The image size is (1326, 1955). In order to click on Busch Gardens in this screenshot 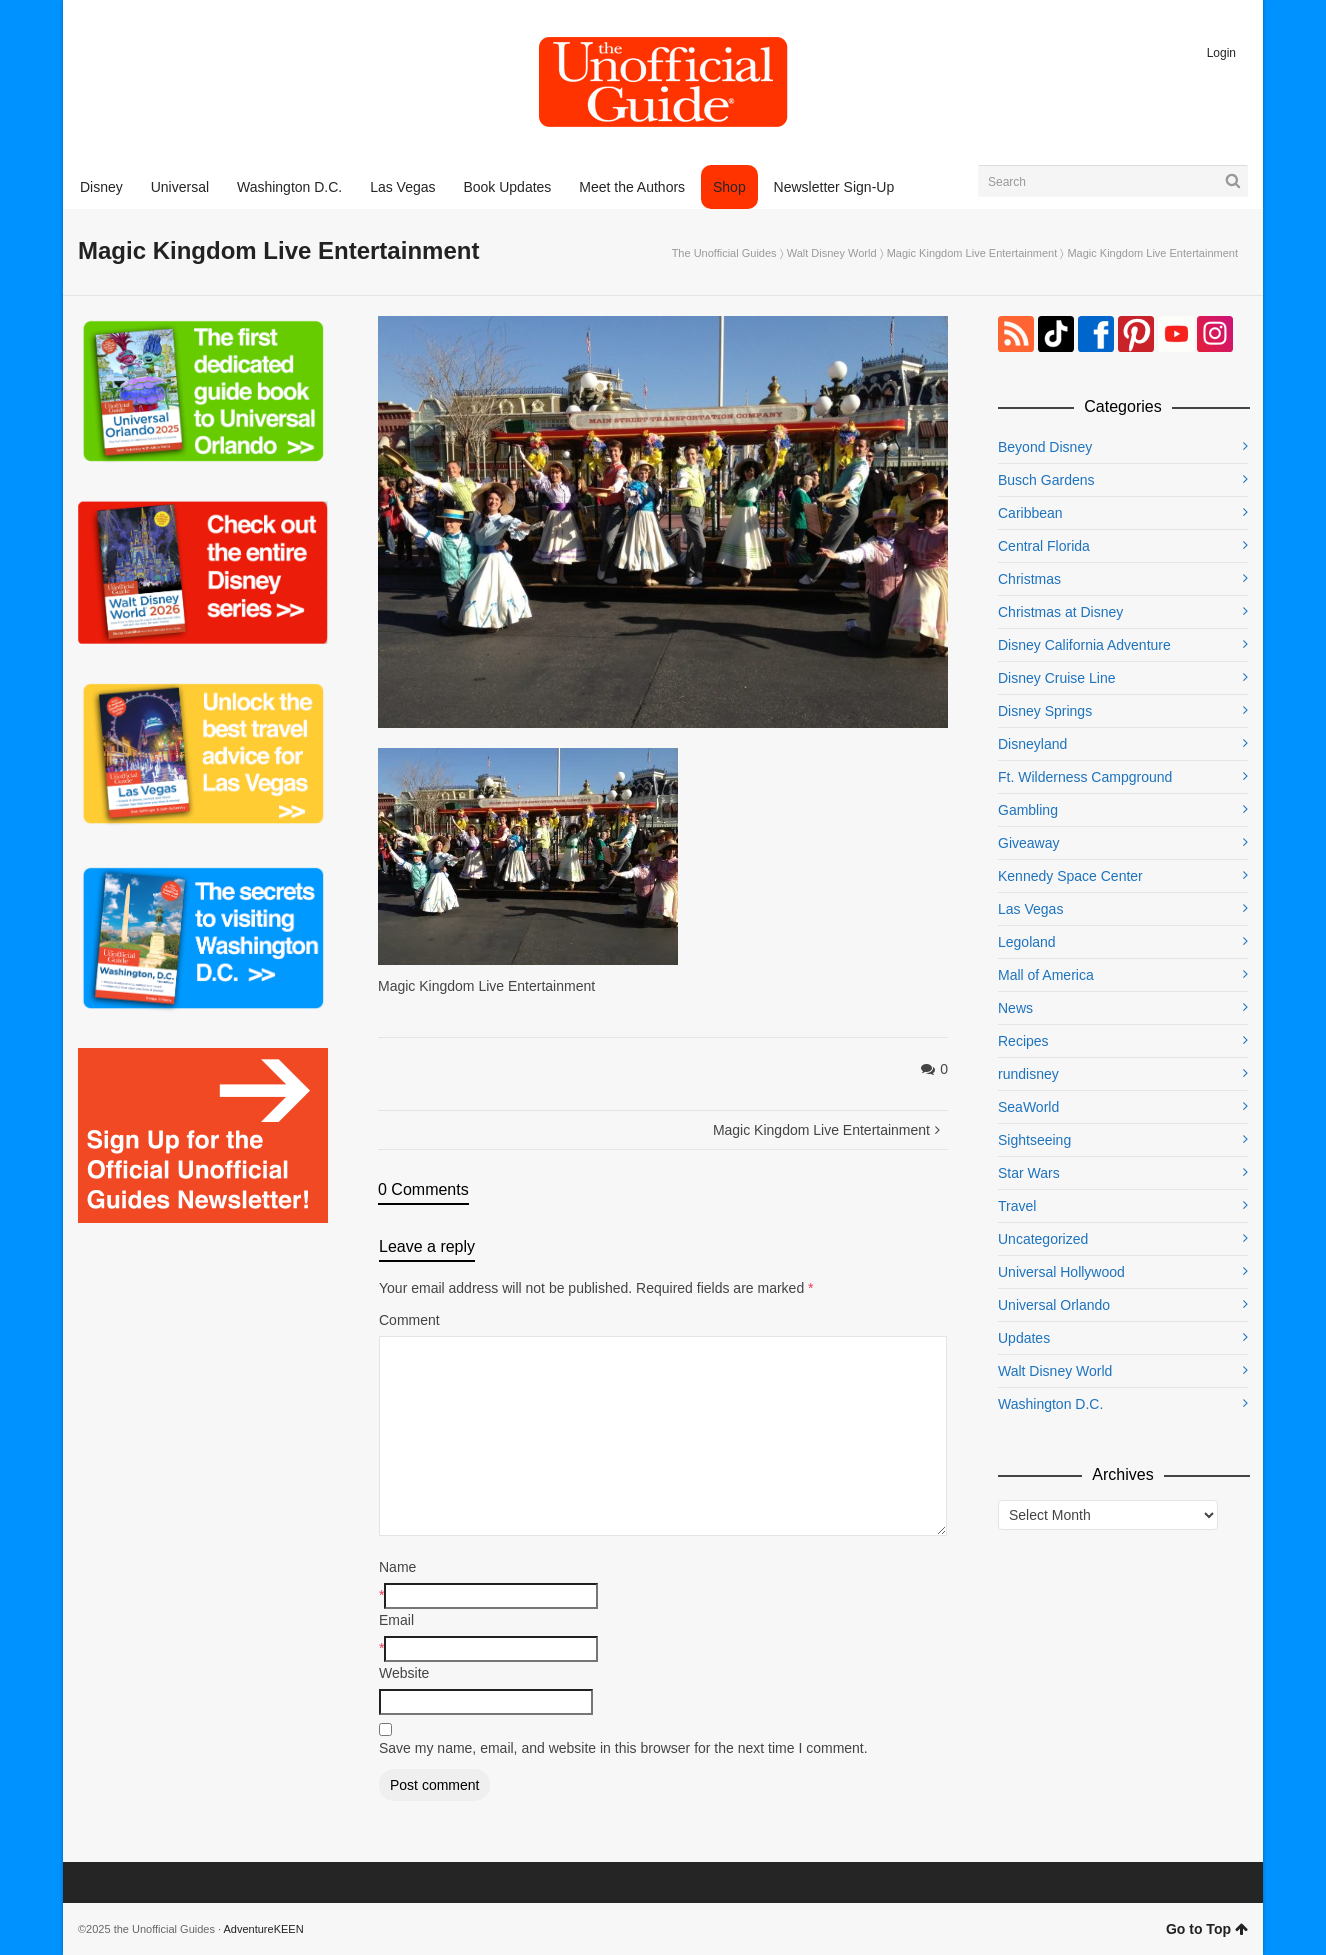, I will do `click(1046, 480)`.